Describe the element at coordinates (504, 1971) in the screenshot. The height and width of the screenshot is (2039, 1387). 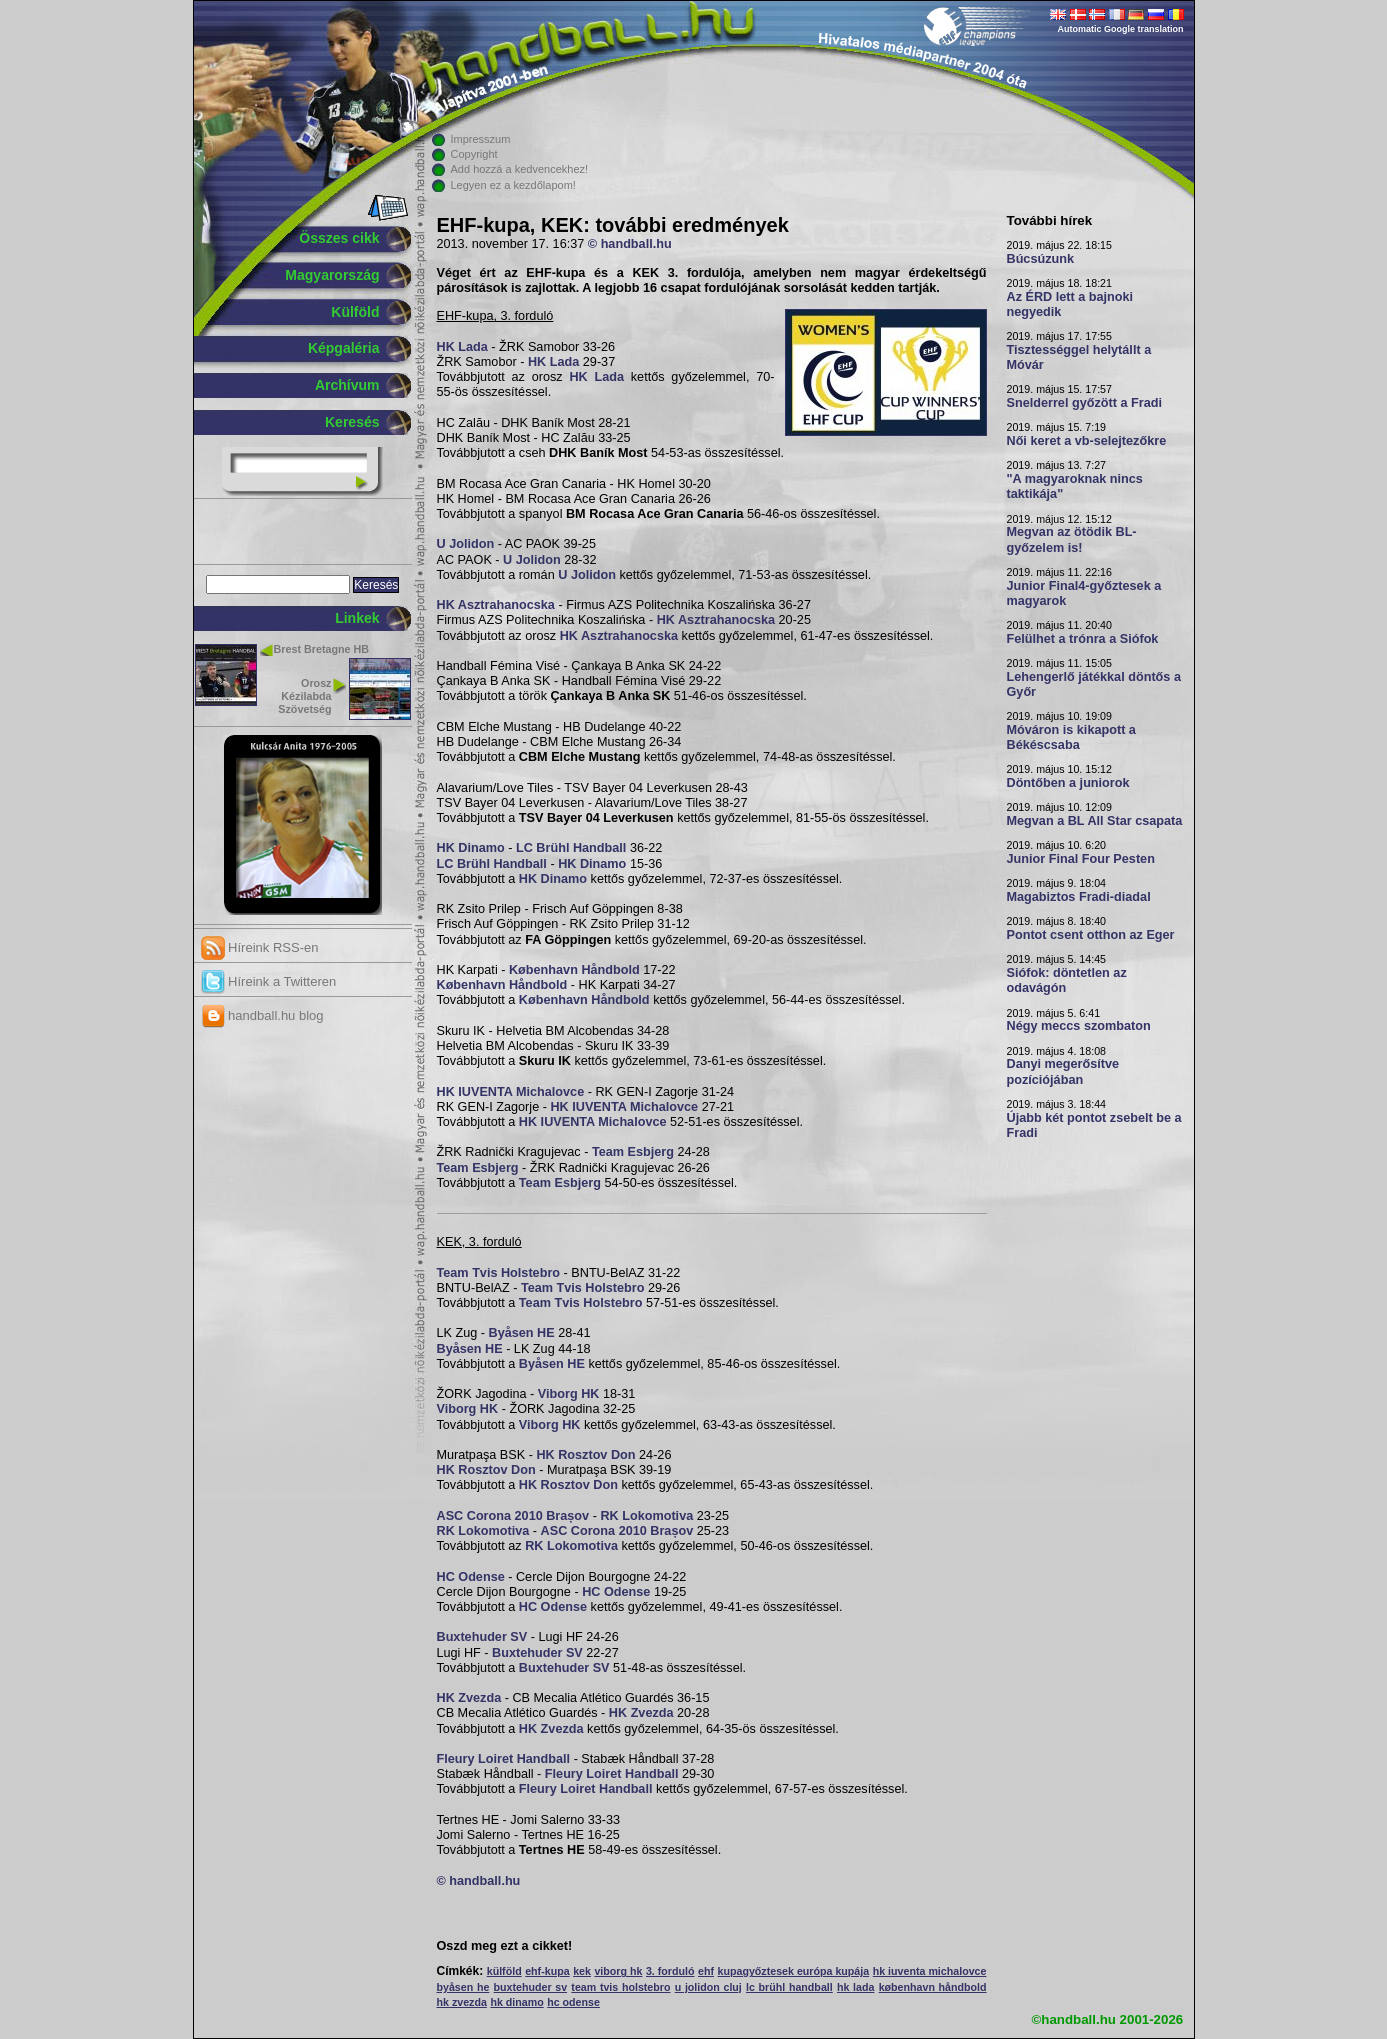
I see `külföld` at that location.